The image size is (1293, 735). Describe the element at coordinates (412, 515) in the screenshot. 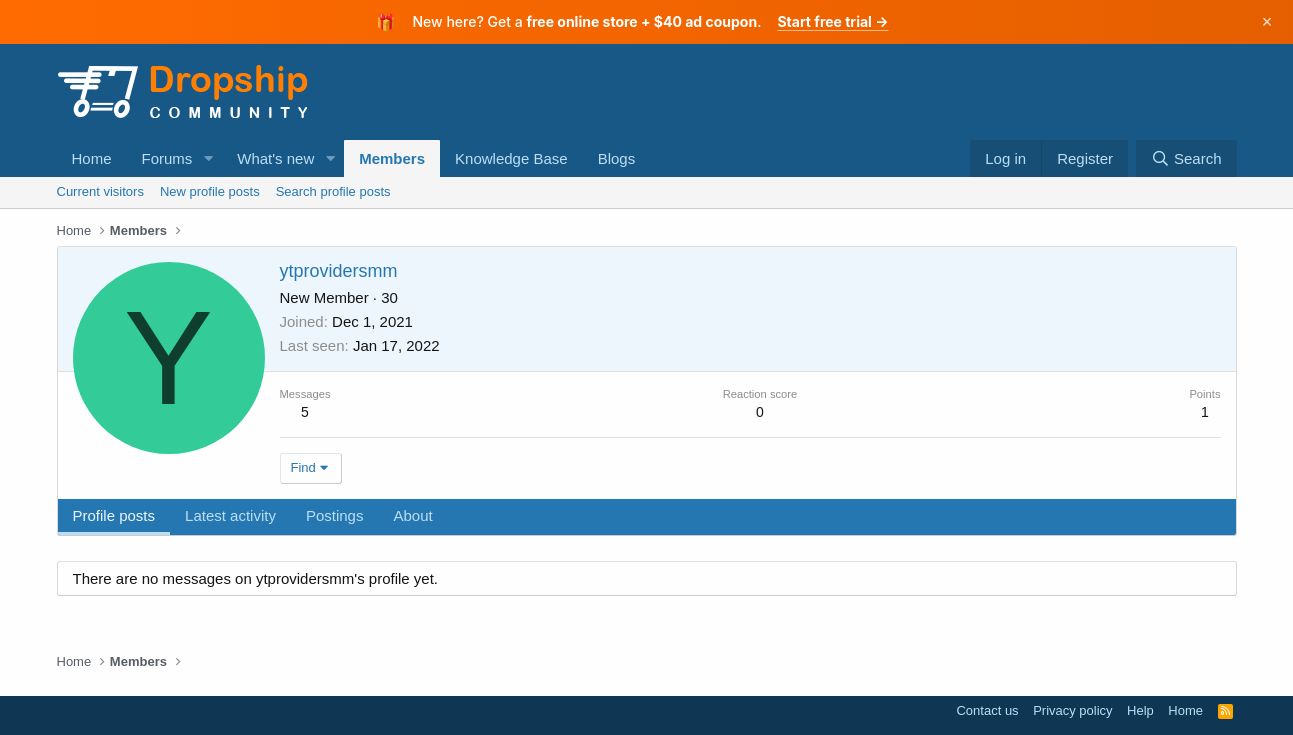

I see `About [tab]` at that location.